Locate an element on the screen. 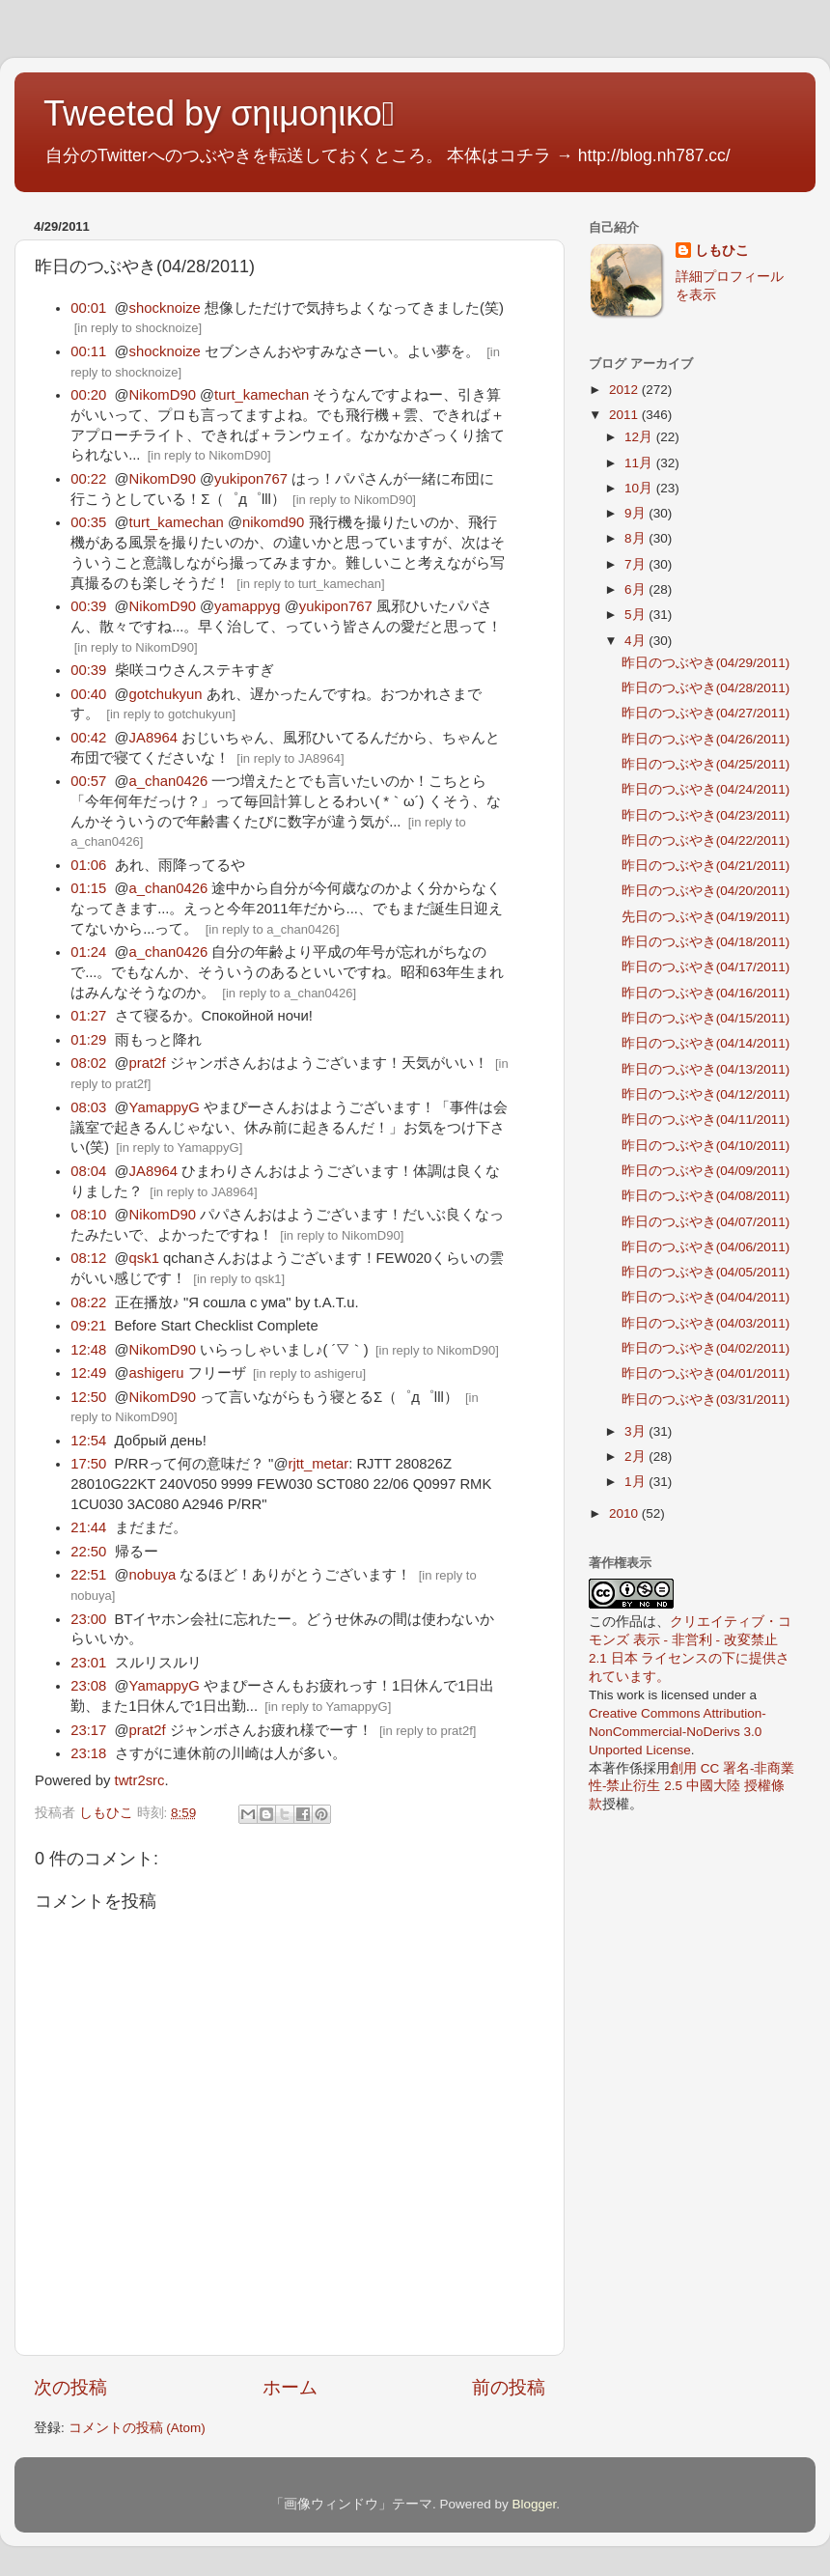  昨日のつぶやき(04/20/2011) is located at coordinates (706, 890).